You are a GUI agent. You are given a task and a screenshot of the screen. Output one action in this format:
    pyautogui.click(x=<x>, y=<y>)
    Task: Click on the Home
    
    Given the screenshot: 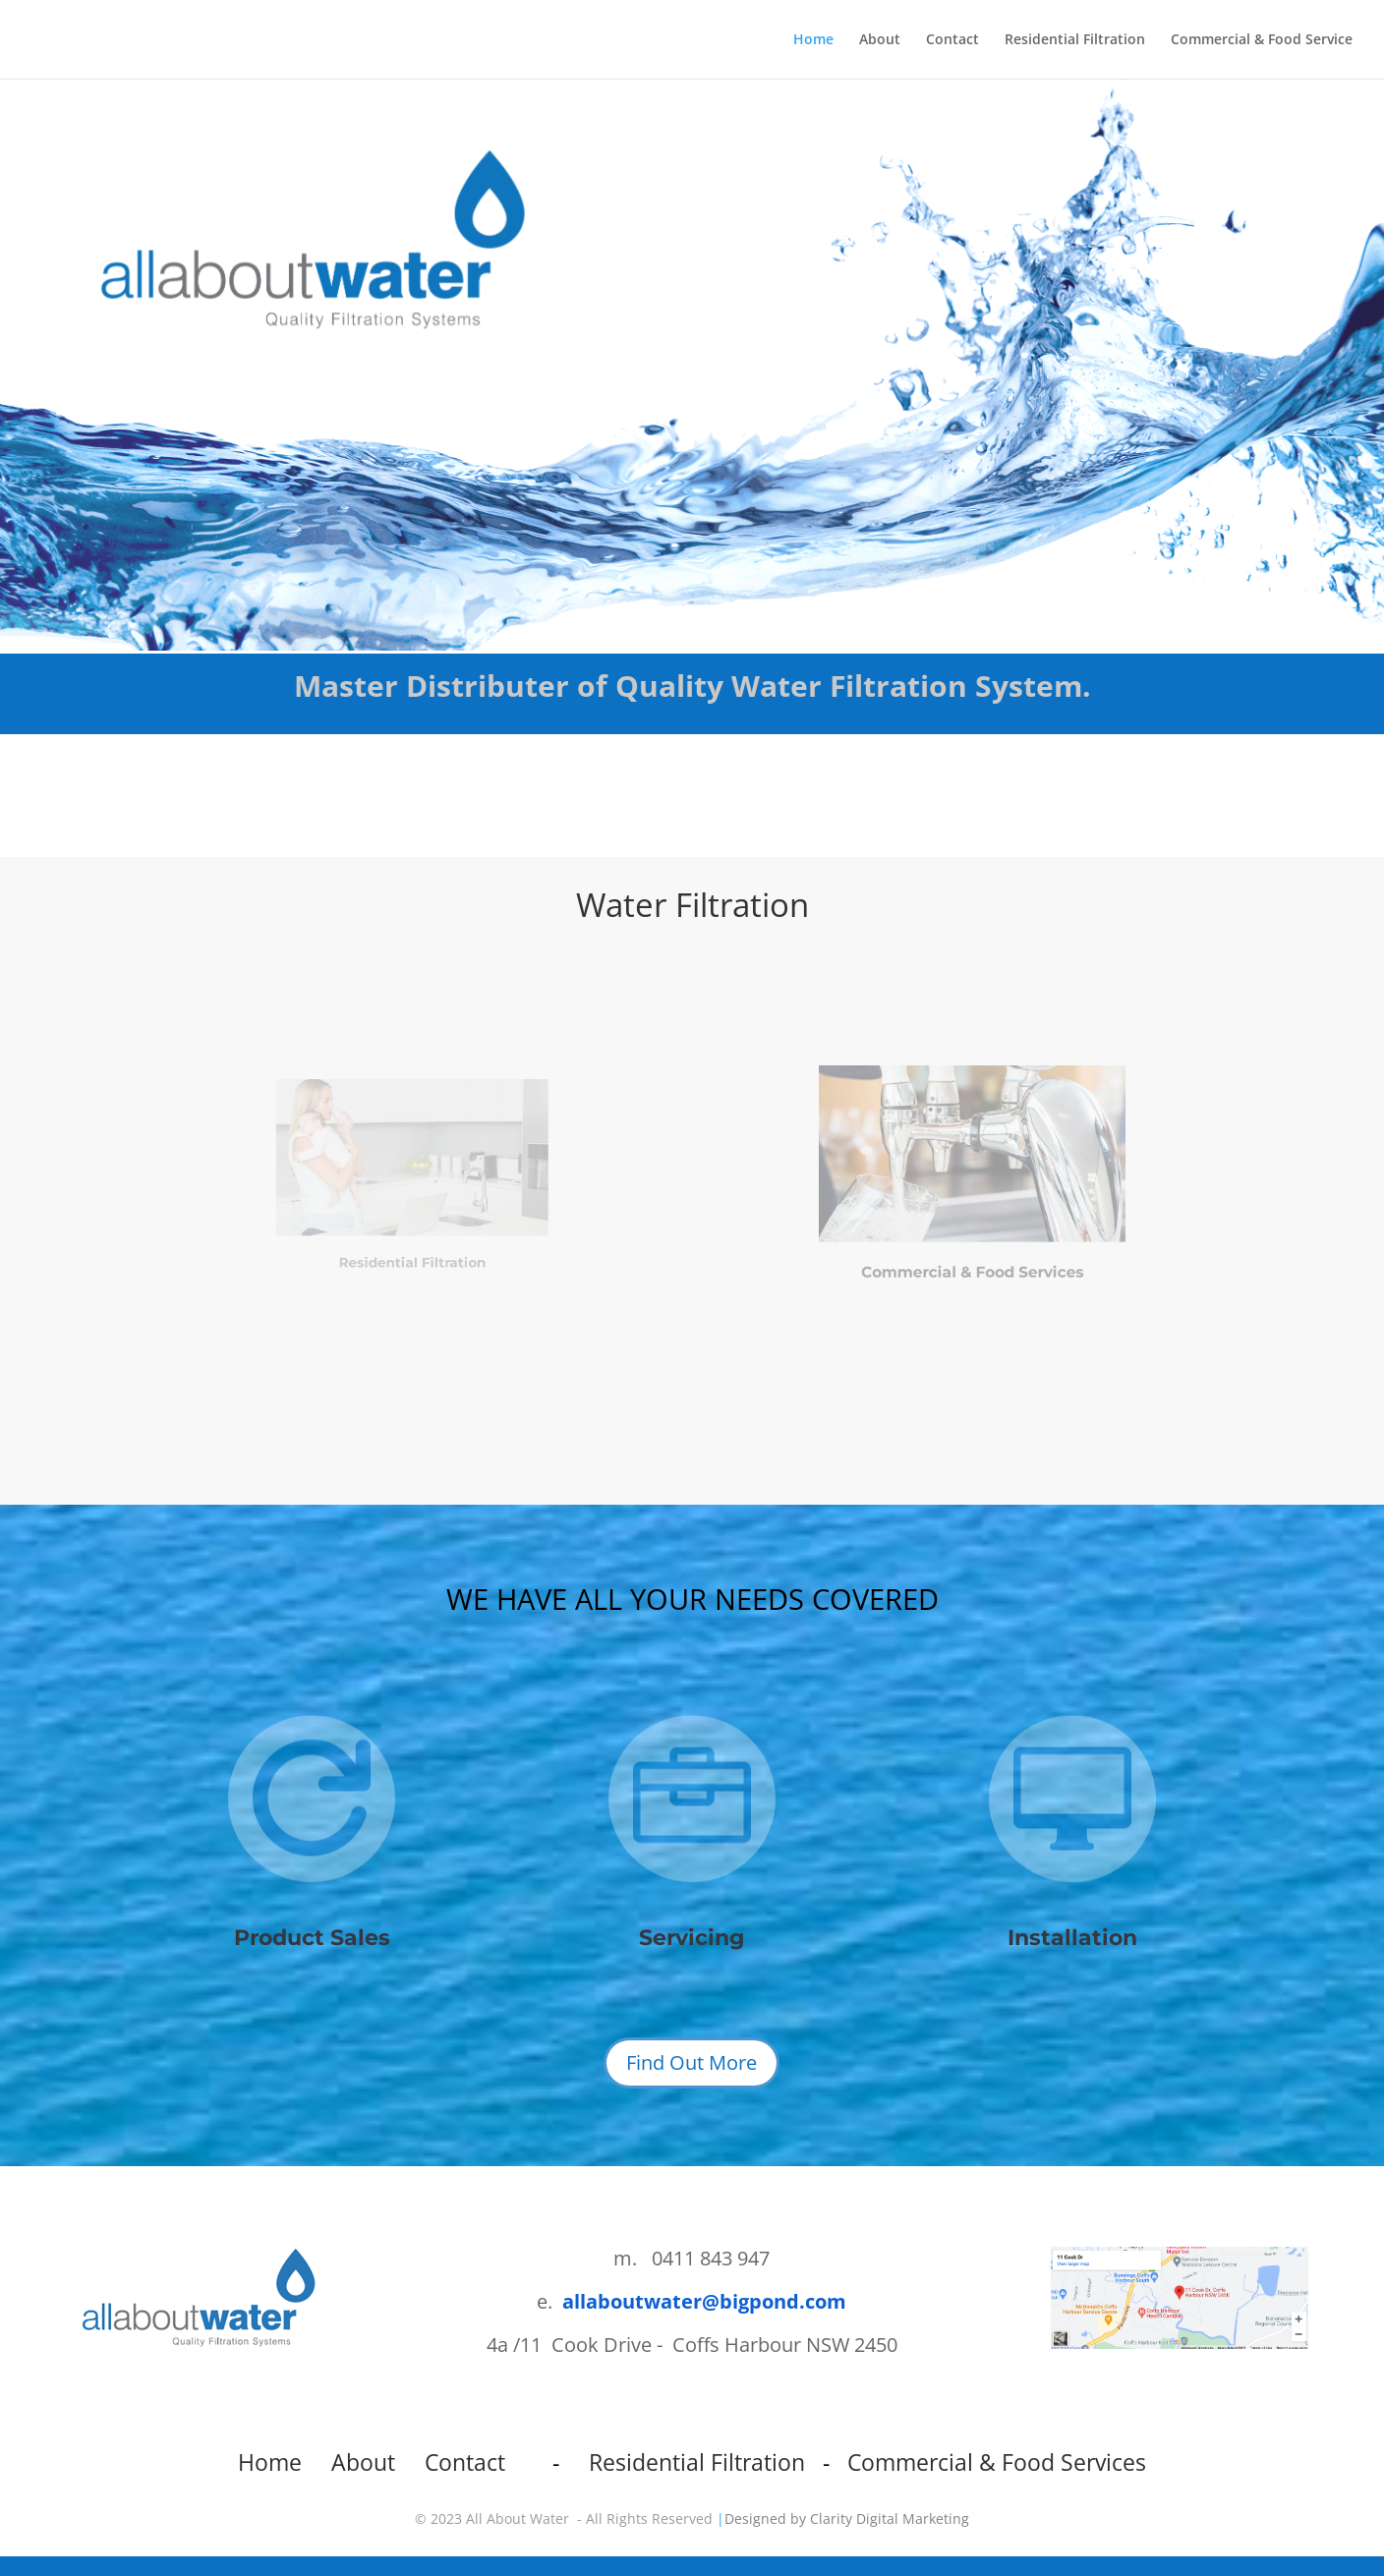 What is the action you would take?
    pyautogui.click(x=813, y=40)
    